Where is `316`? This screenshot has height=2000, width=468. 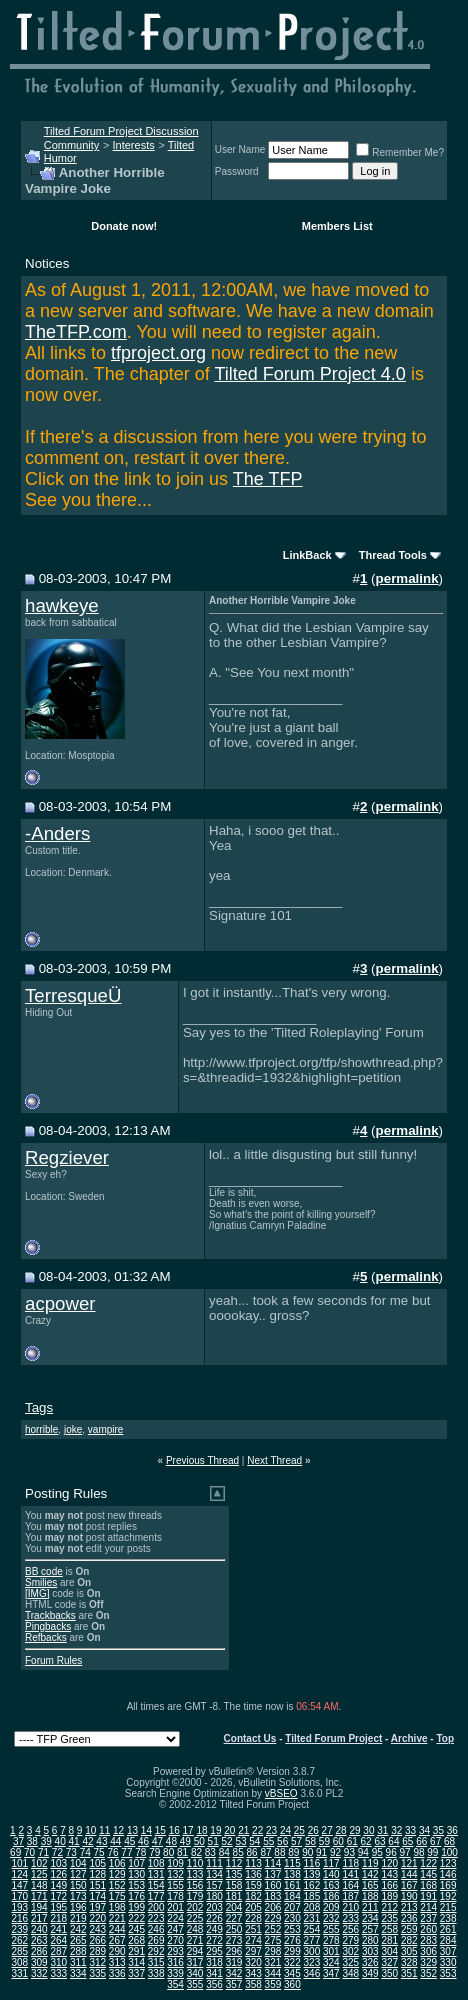 316 is located at coordinates (175, 1962).